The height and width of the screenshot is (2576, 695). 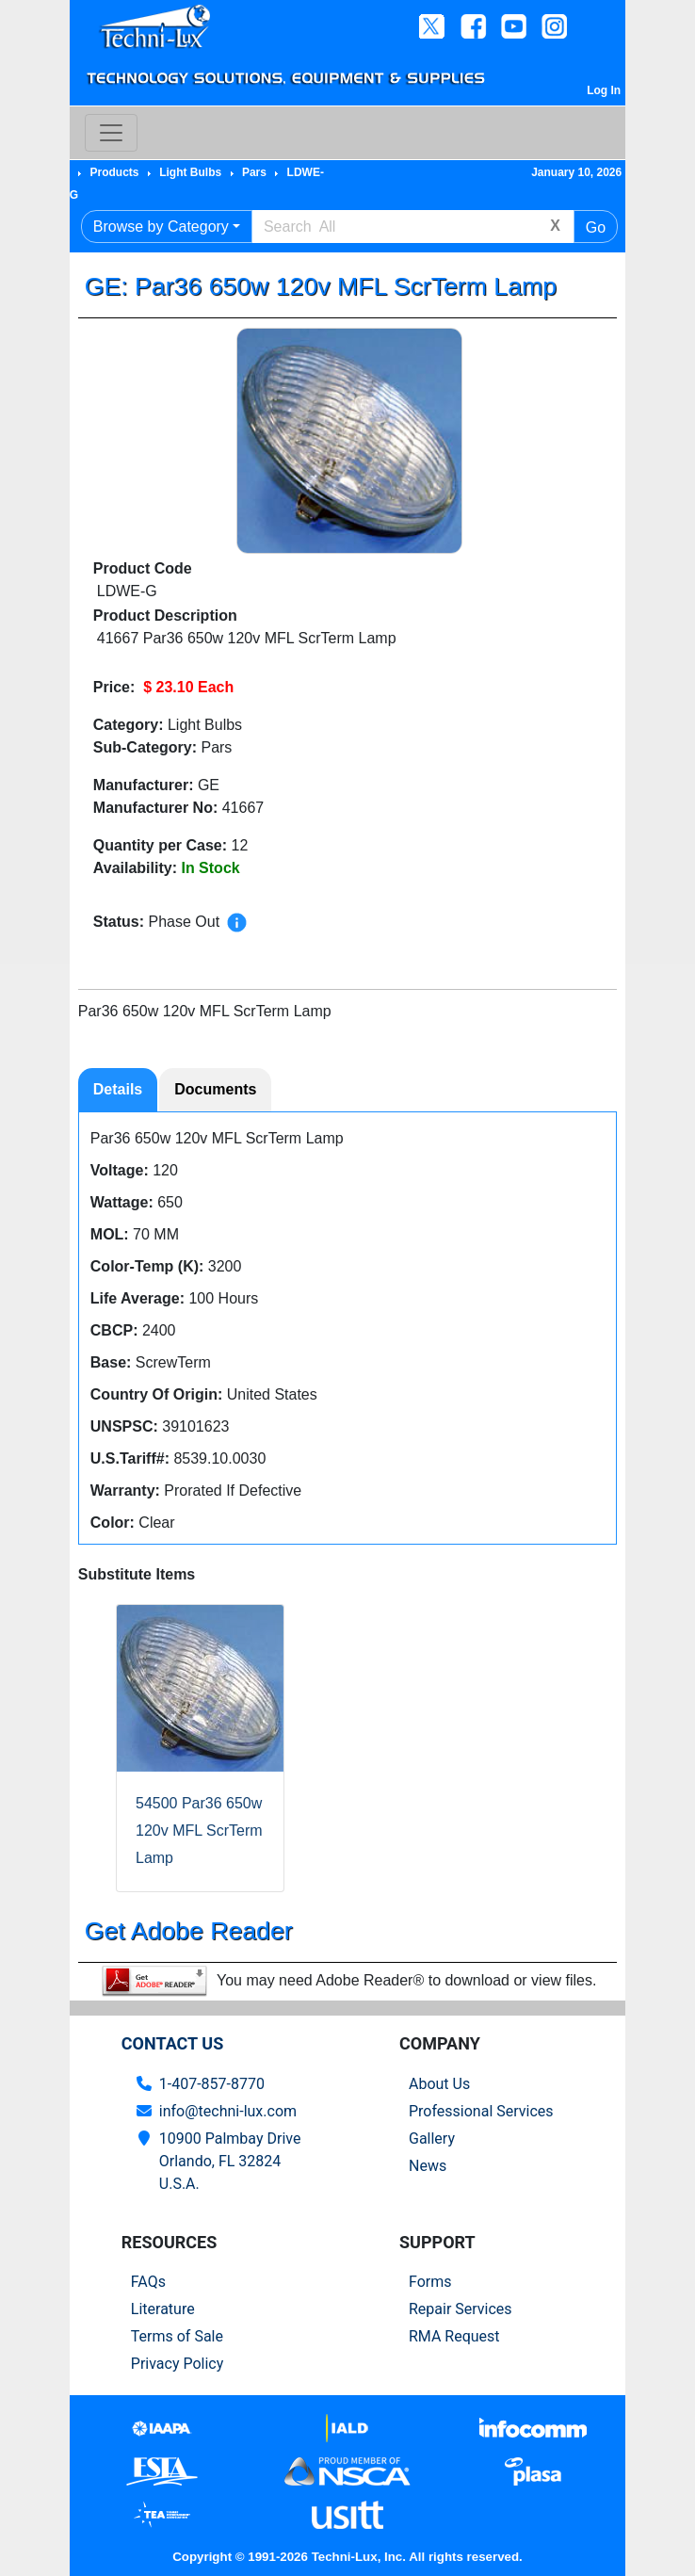 What do you see at coordinates (113, 172) in the screenshot?
I see `Products` at bounding box center [113, 172].